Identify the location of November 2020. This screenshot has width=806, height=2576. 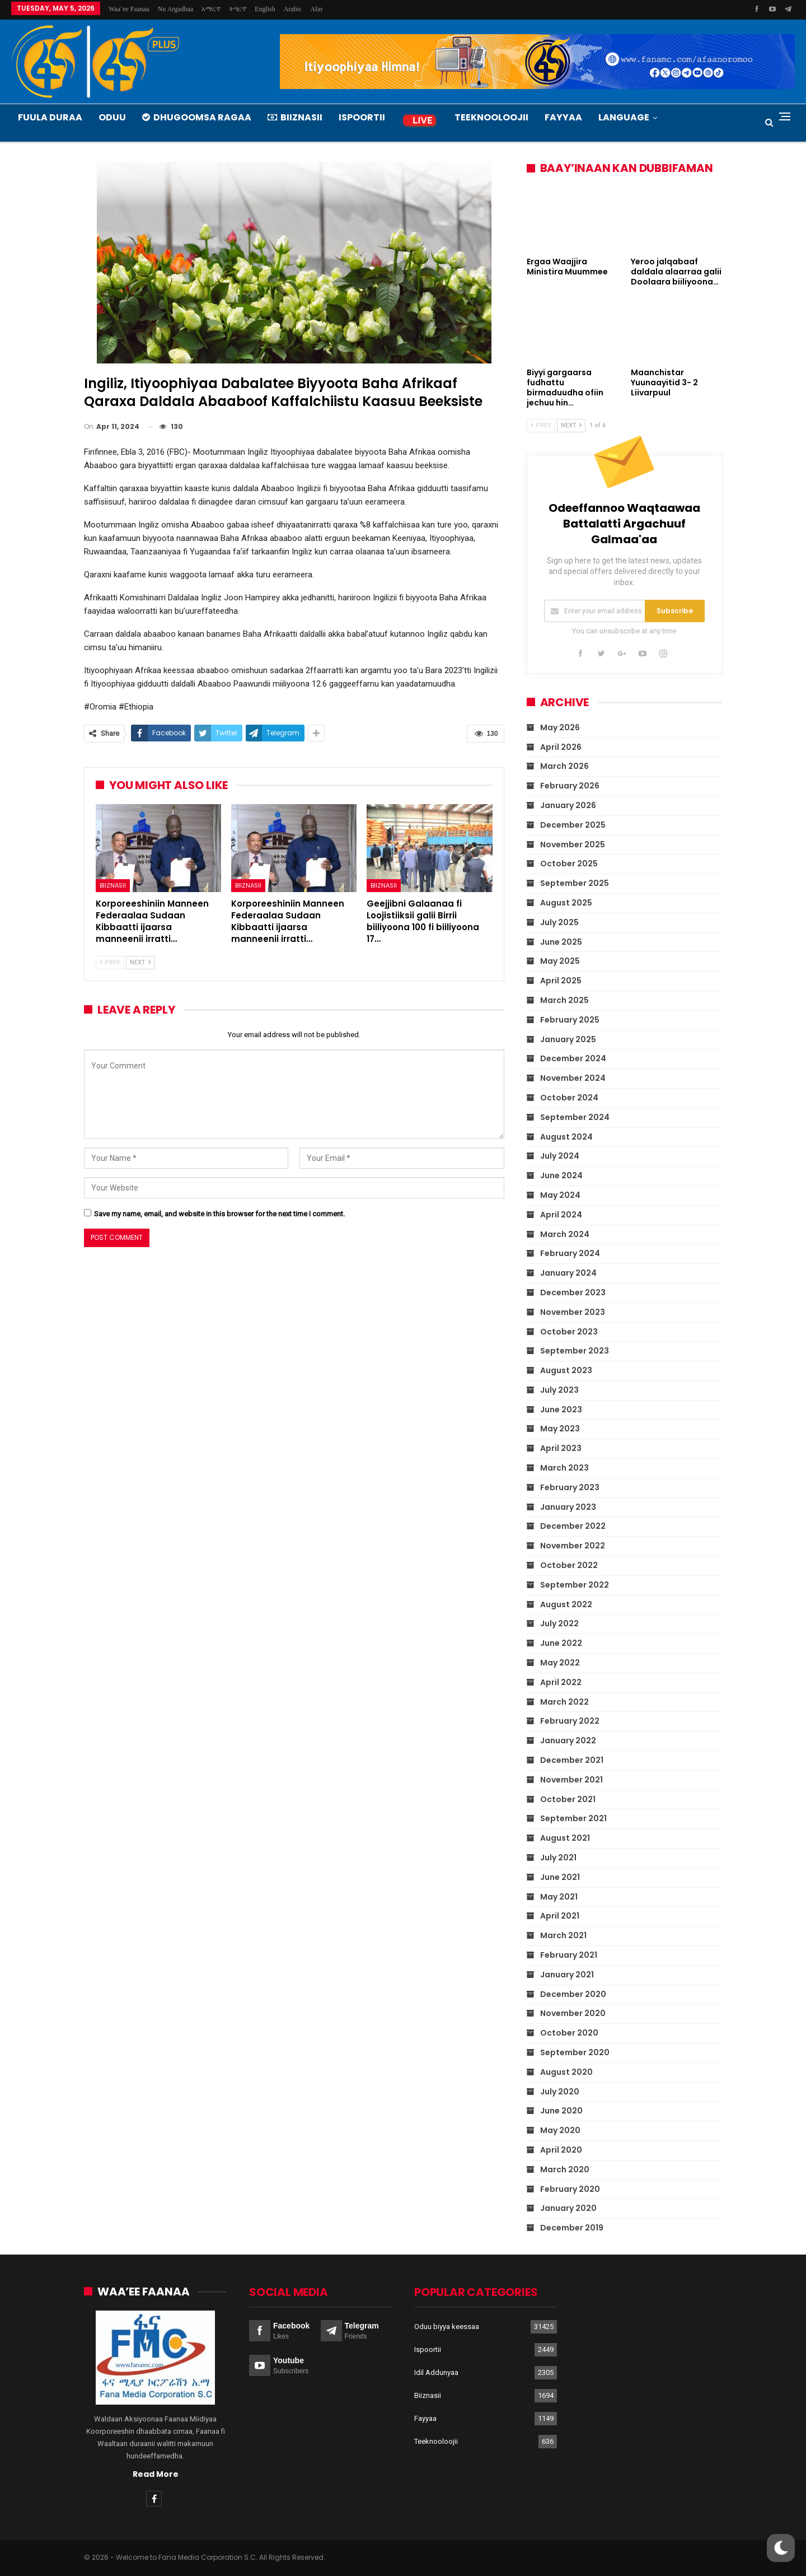
(573, 2013).